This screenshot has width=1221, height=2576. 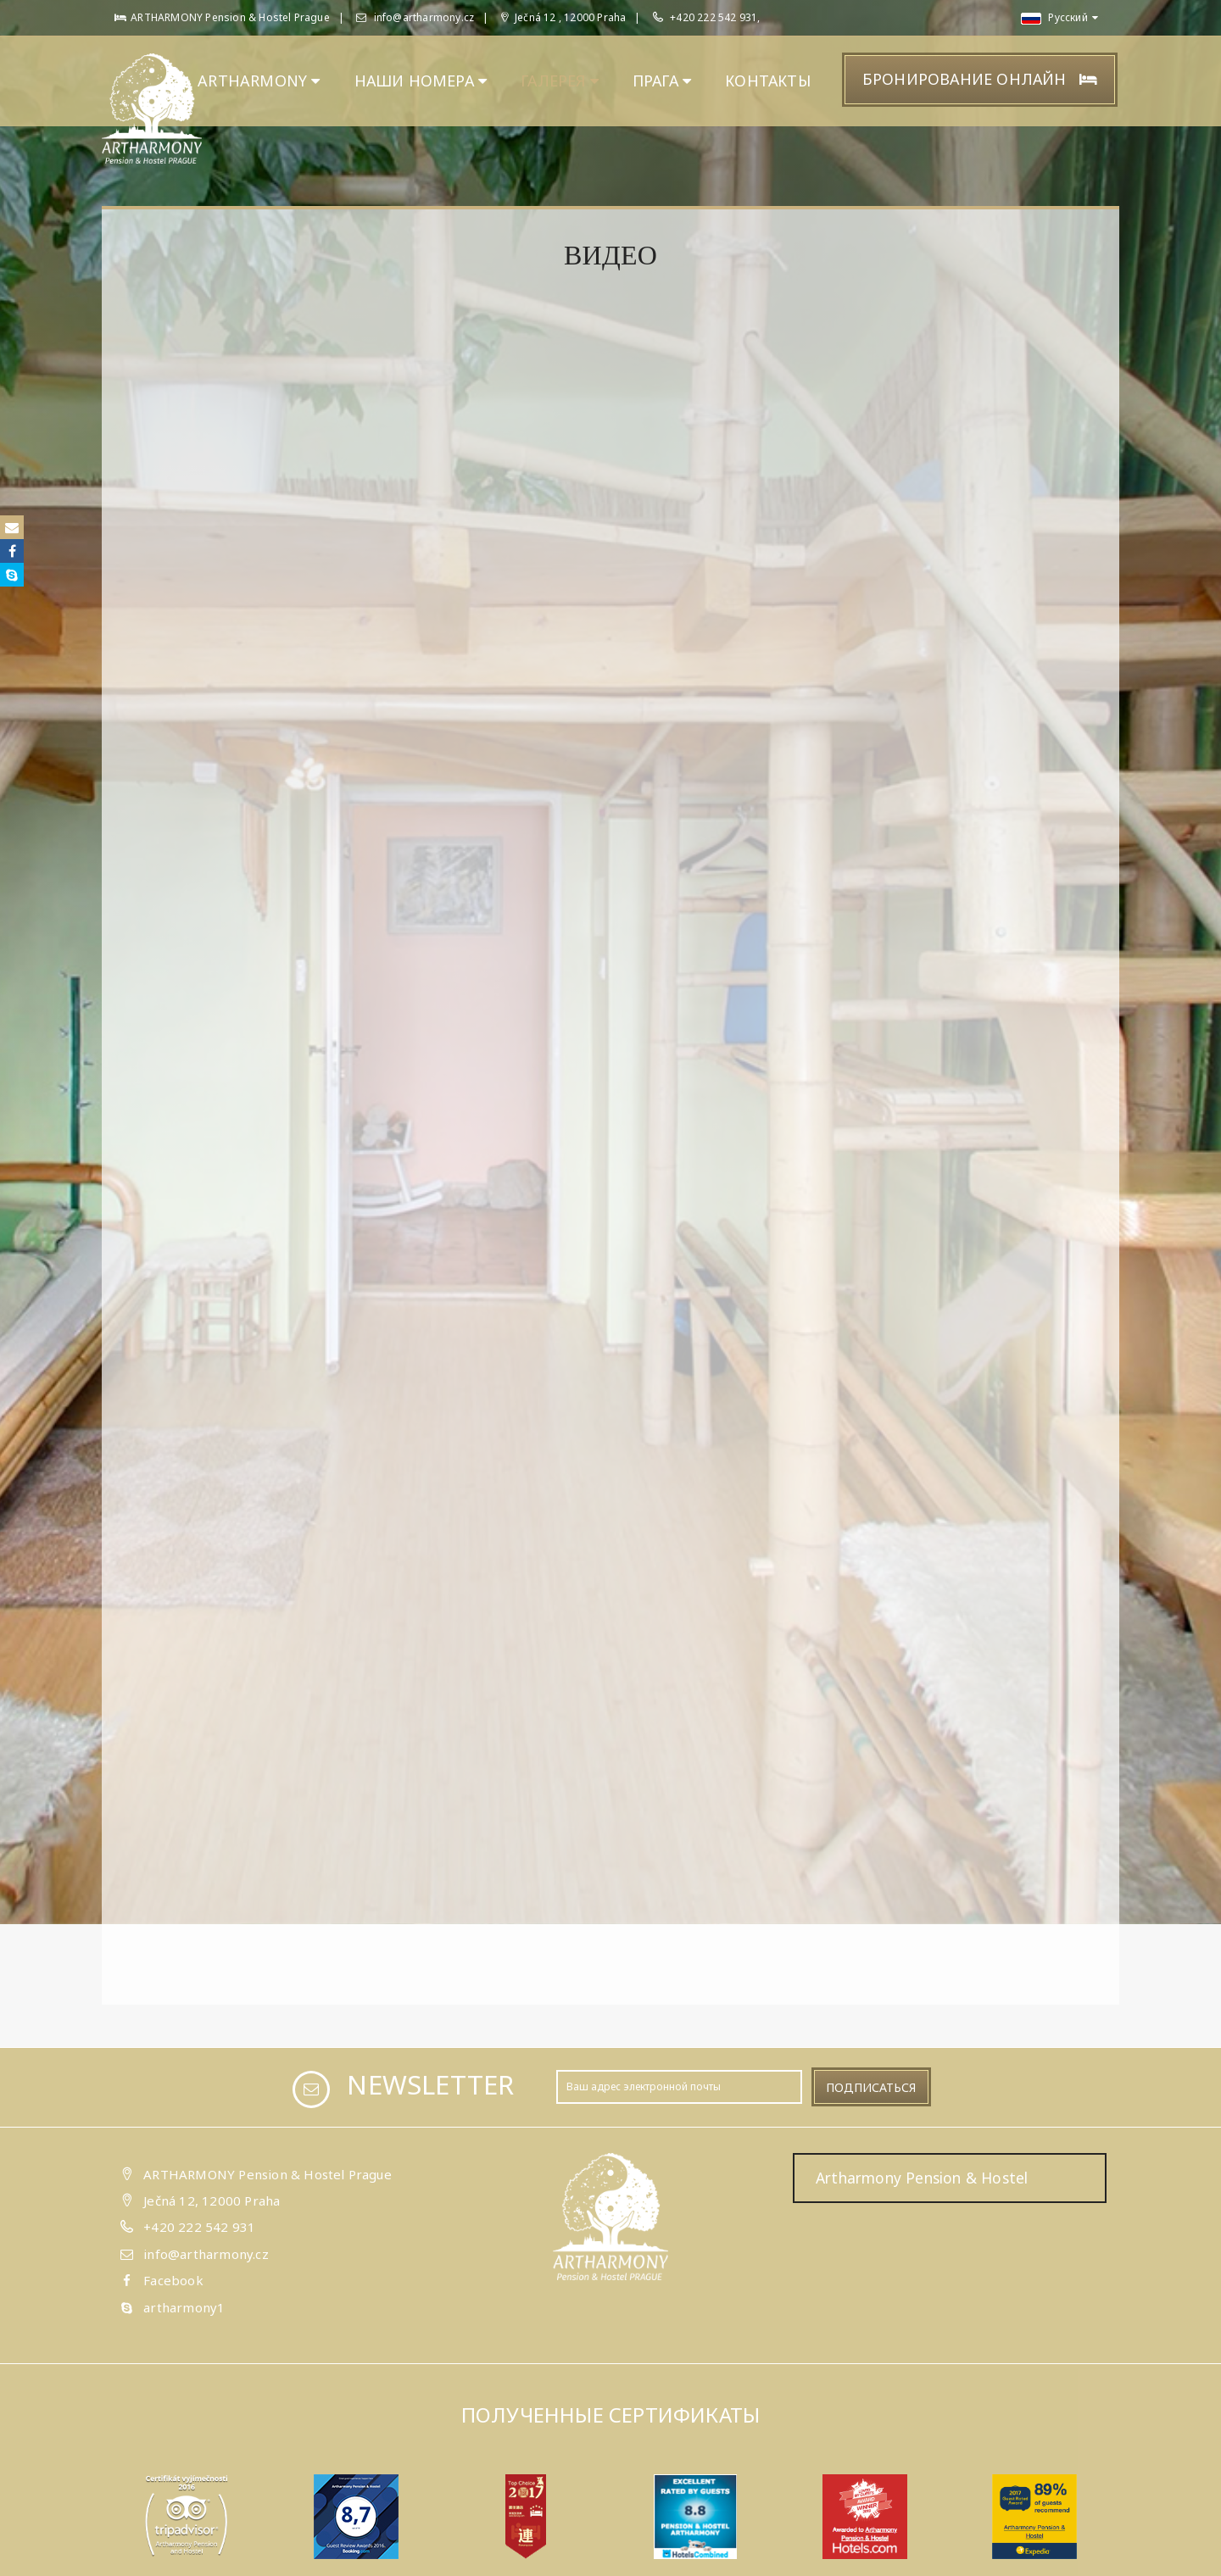 What do you see at coordinates (662, 80) in the screenshot?
I see `ПРАГА` at bounding box center [662, 80].